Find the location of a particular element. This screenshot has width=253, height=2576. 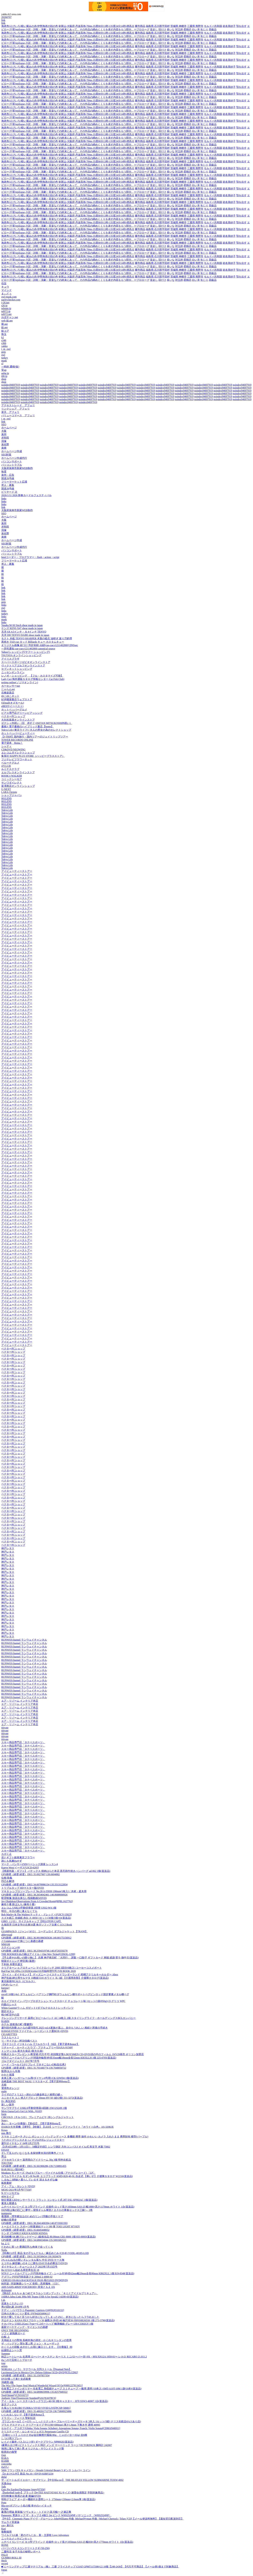

PUNK is located at coordinates (4, 2508).